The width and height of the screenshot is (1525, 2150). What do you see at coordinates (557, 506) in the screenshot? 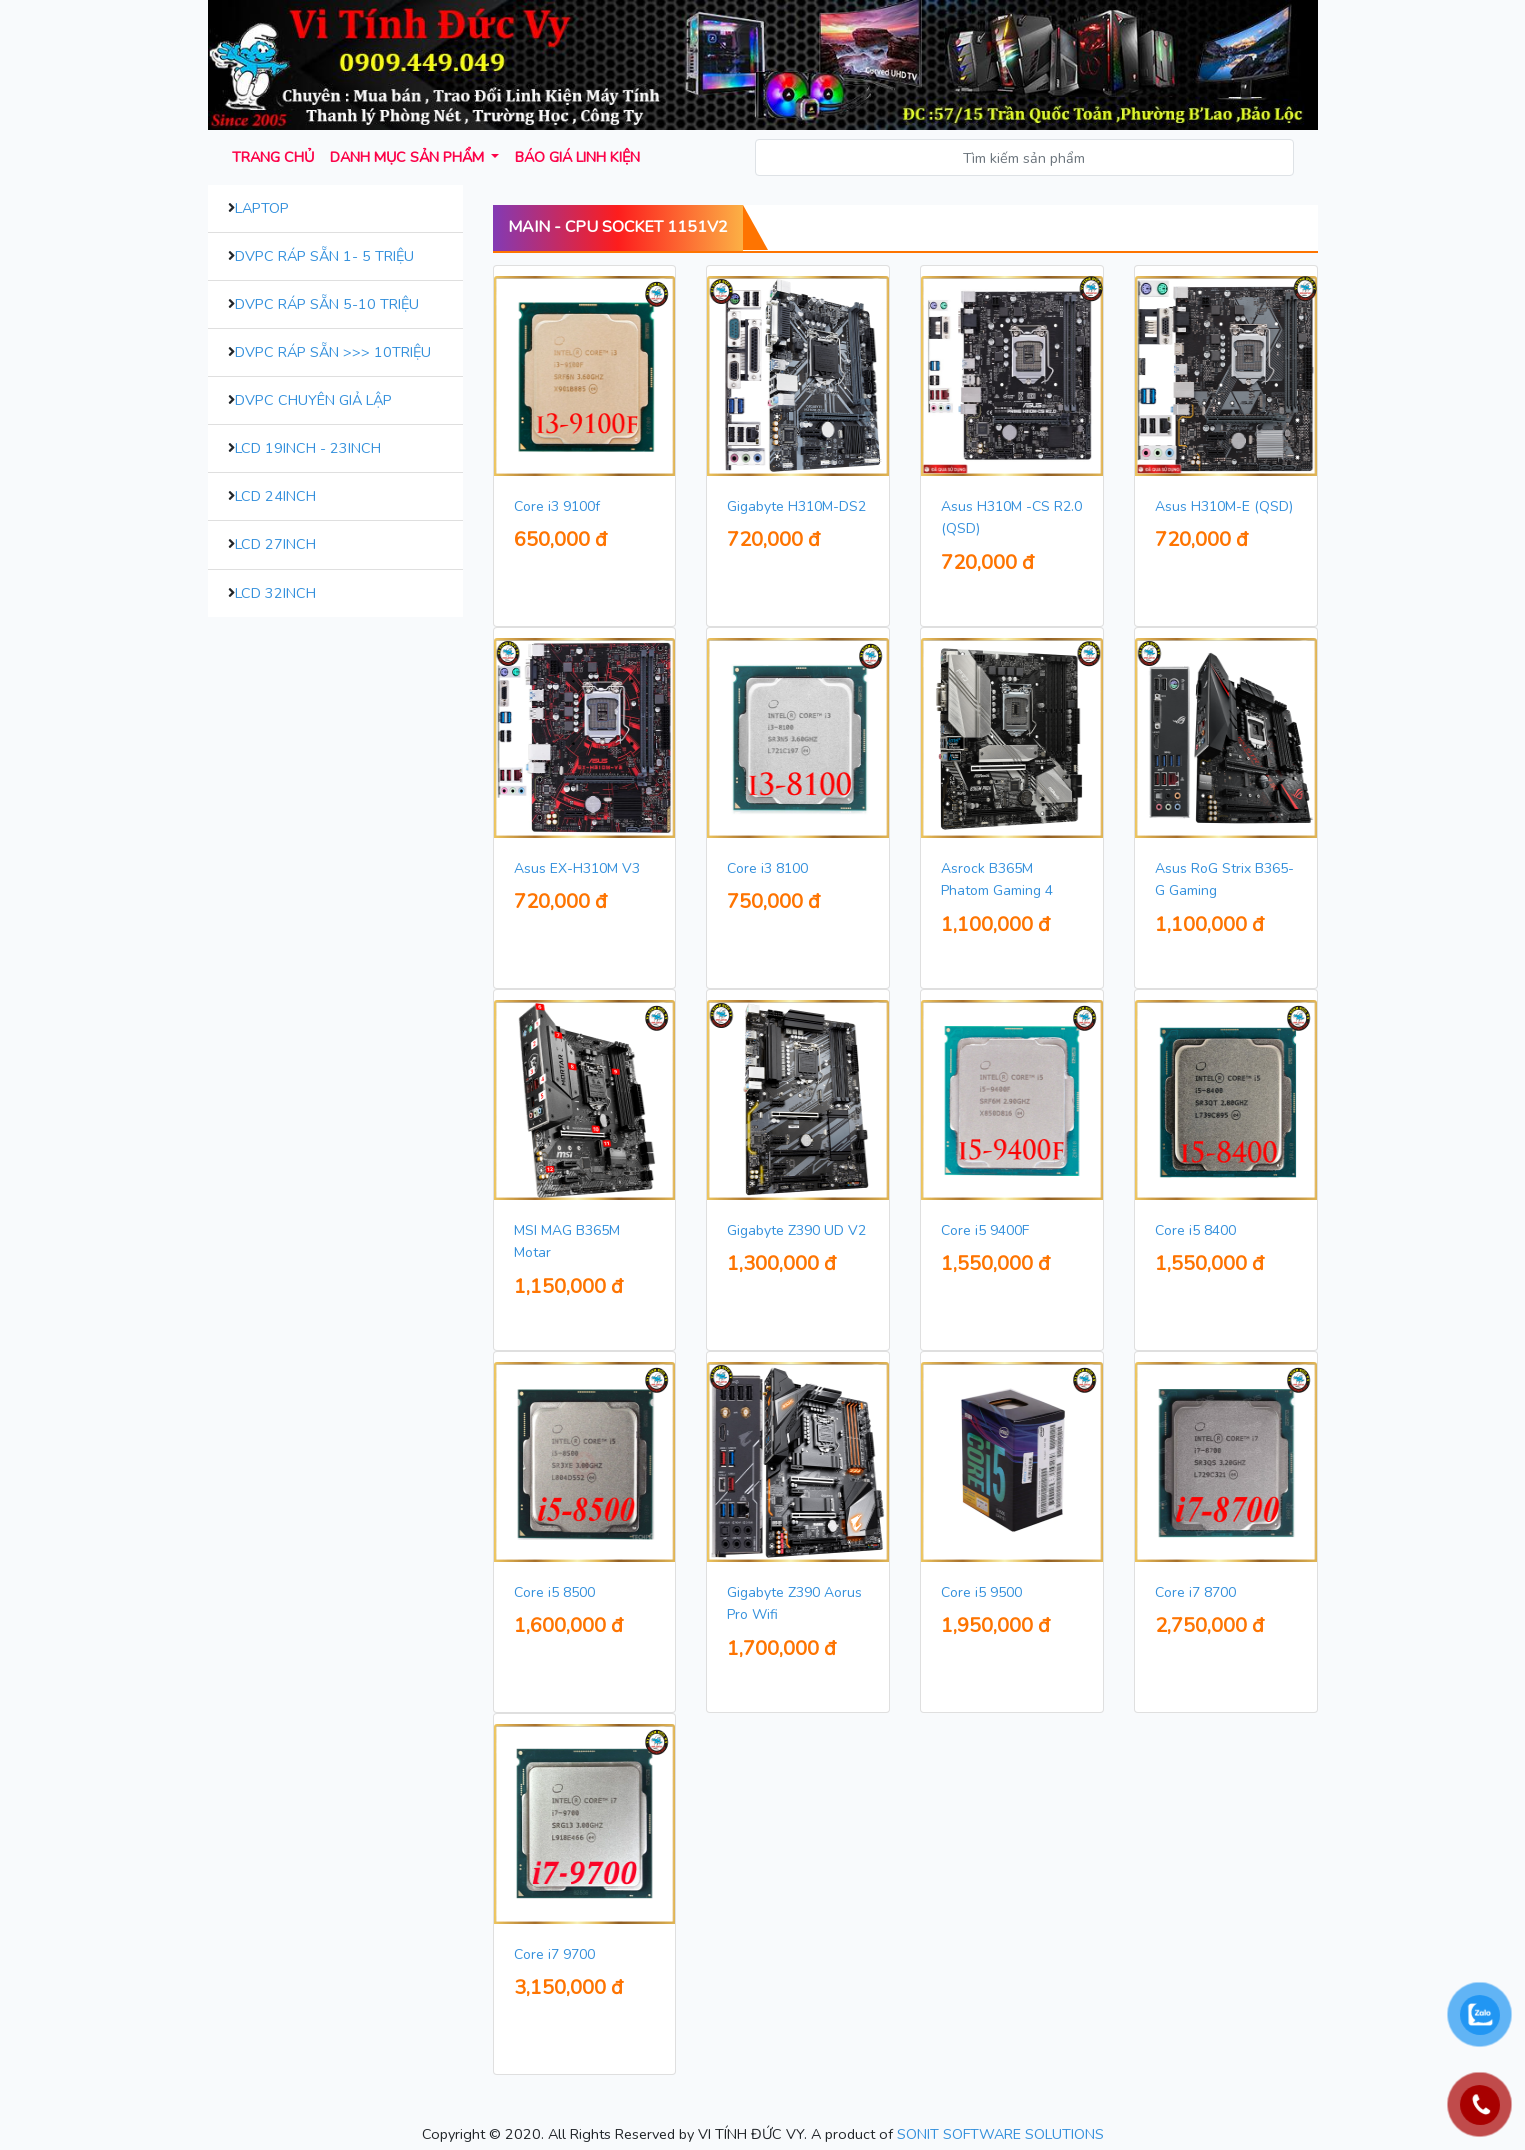
I see `Core i3 9100f` at bounding box center [557, 506].